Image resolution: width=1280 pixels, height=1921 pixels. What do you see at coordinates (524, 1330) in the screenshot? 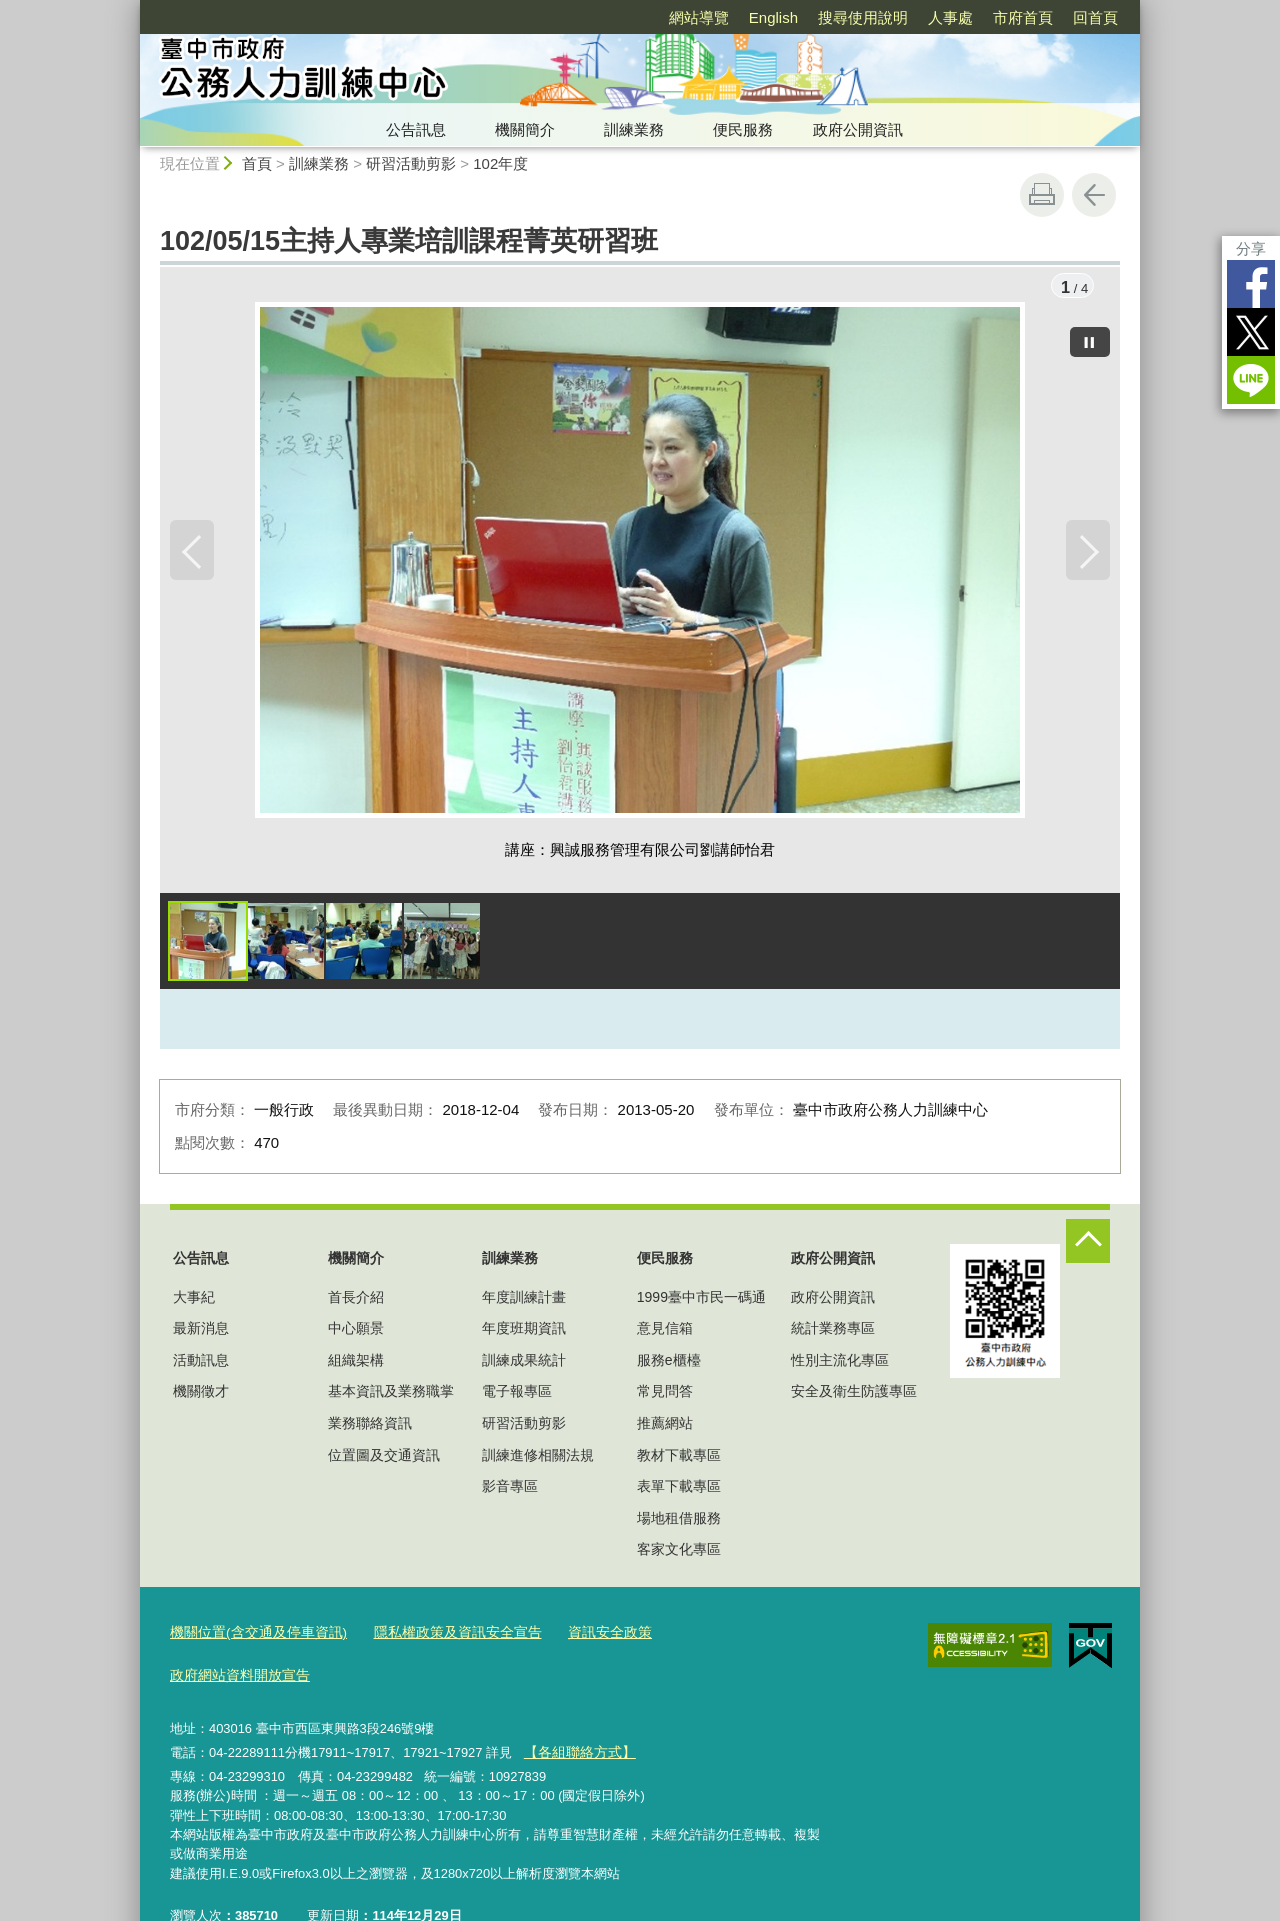
I see `年度班期資訊` at bounding box center [524, 1330].